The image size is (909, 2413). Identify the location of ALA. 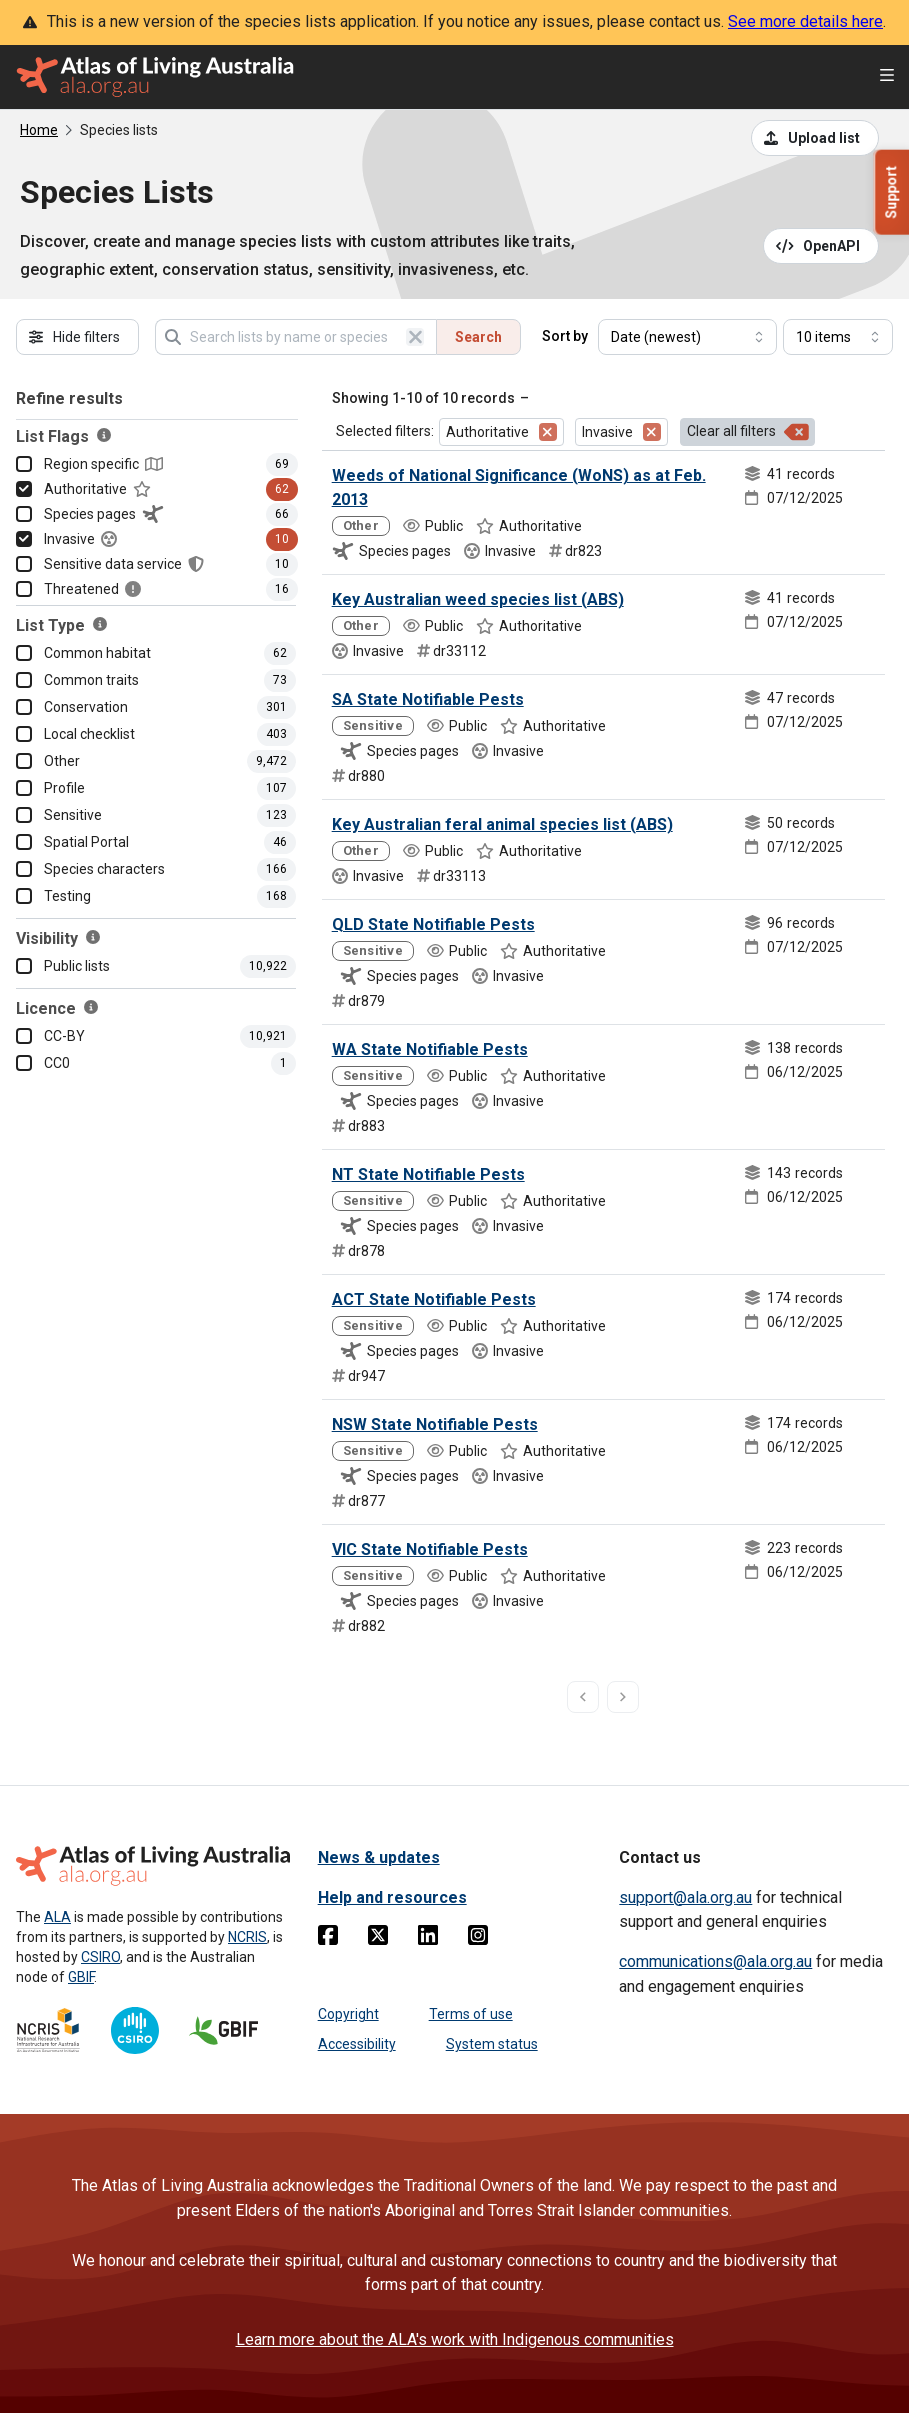
(57, 1917).